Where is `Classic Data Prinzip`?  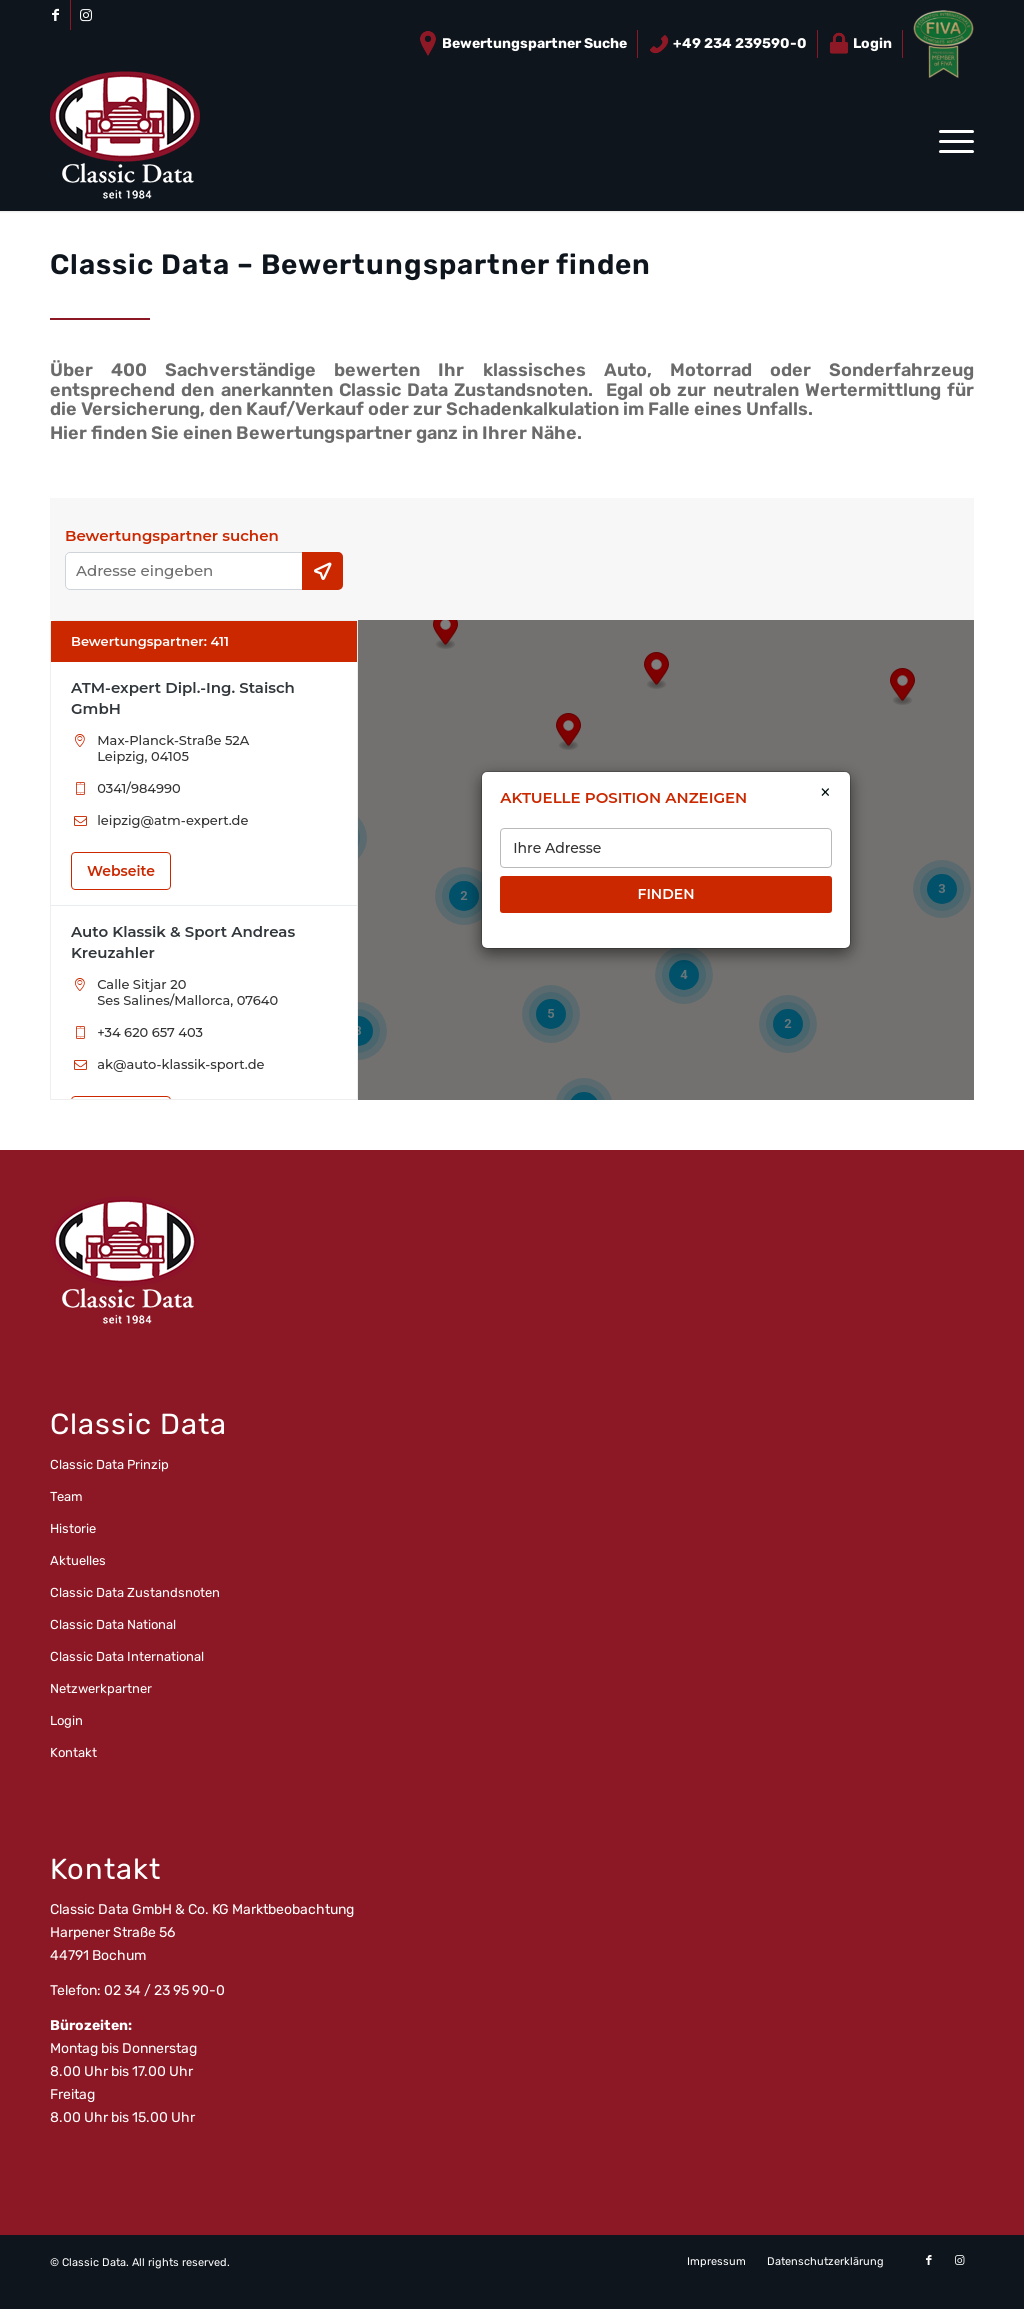 Classic Data Prinzip is located at coordinates (109, 1464).